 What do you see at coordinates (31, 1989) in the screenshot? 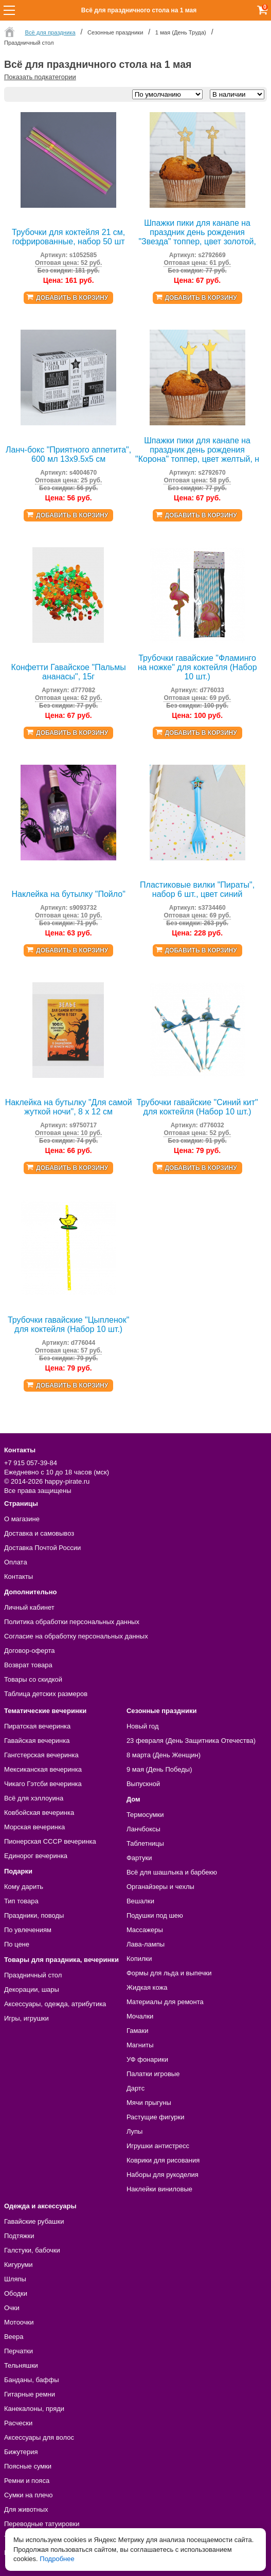
I see `Декорации, шары` at bounding box center [31, 1989].